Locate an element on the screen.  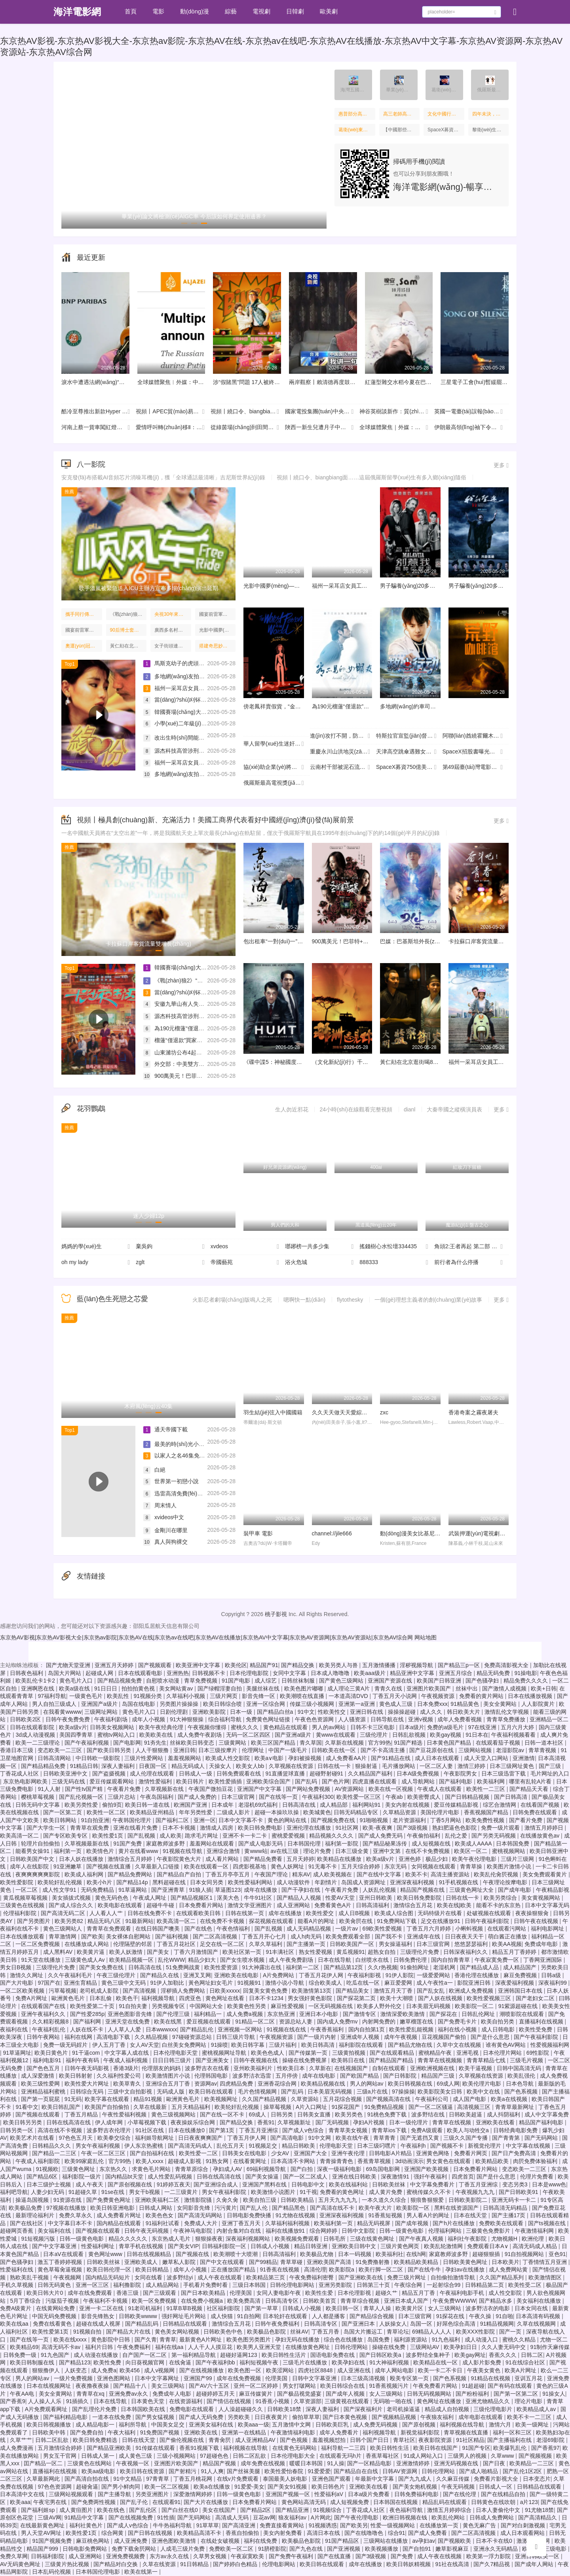
丁香五月六月婷婷 is located at coordinates (429, 1928).